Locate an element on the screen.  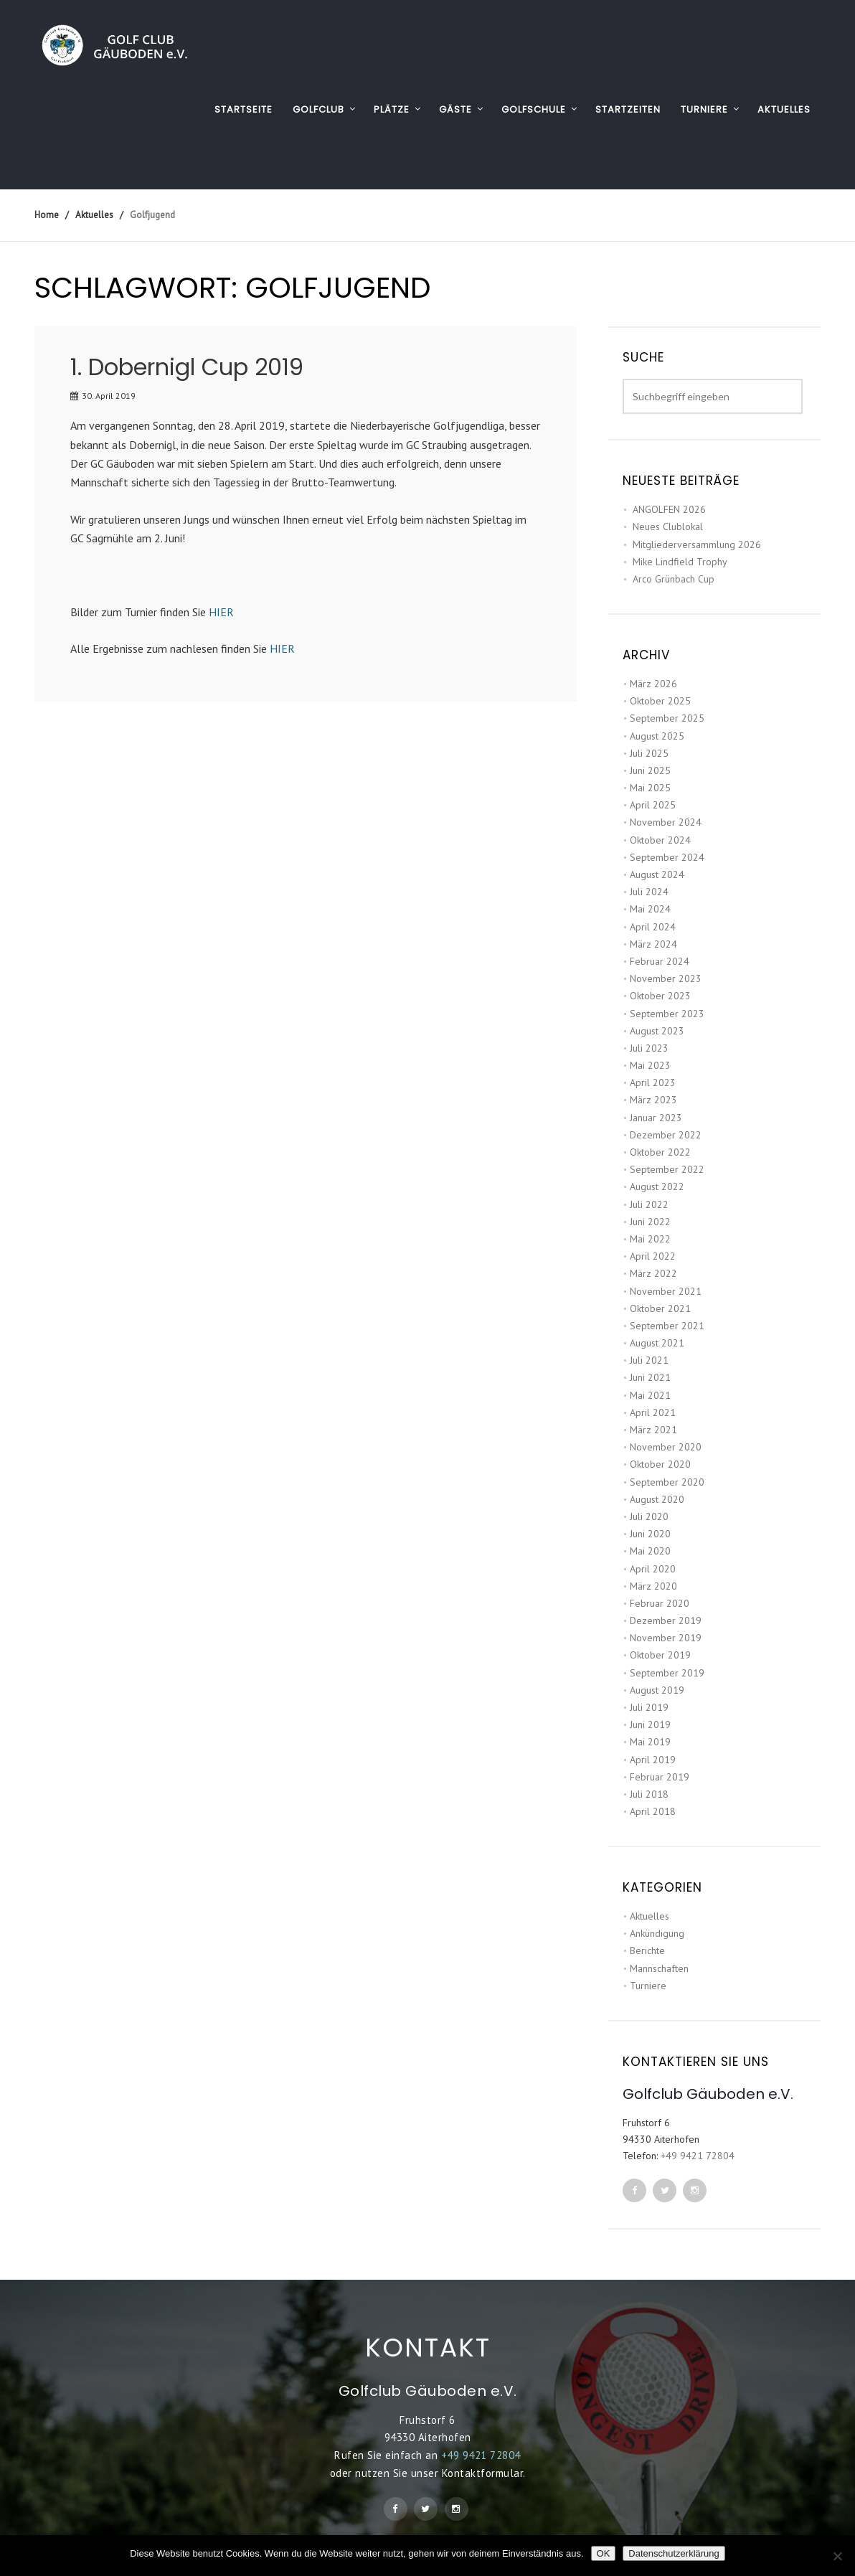
September 2021 is located at coordinates (667, 1325).